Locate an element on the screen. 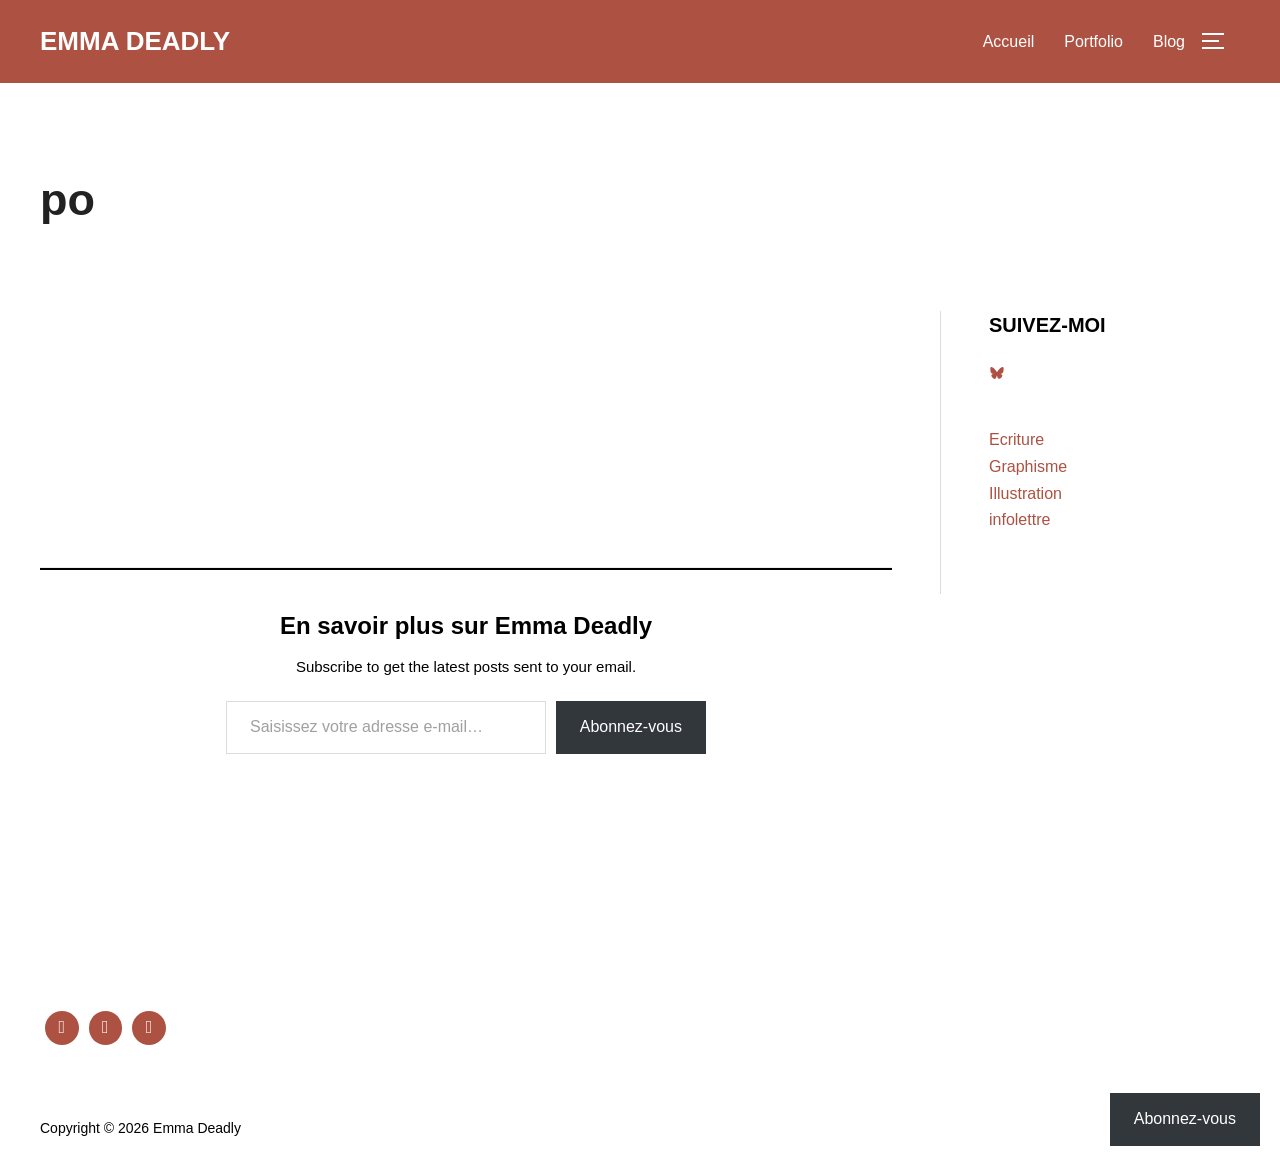 The image size is (1280, 1166). Ecriture is located at coordinates (1016, 439).